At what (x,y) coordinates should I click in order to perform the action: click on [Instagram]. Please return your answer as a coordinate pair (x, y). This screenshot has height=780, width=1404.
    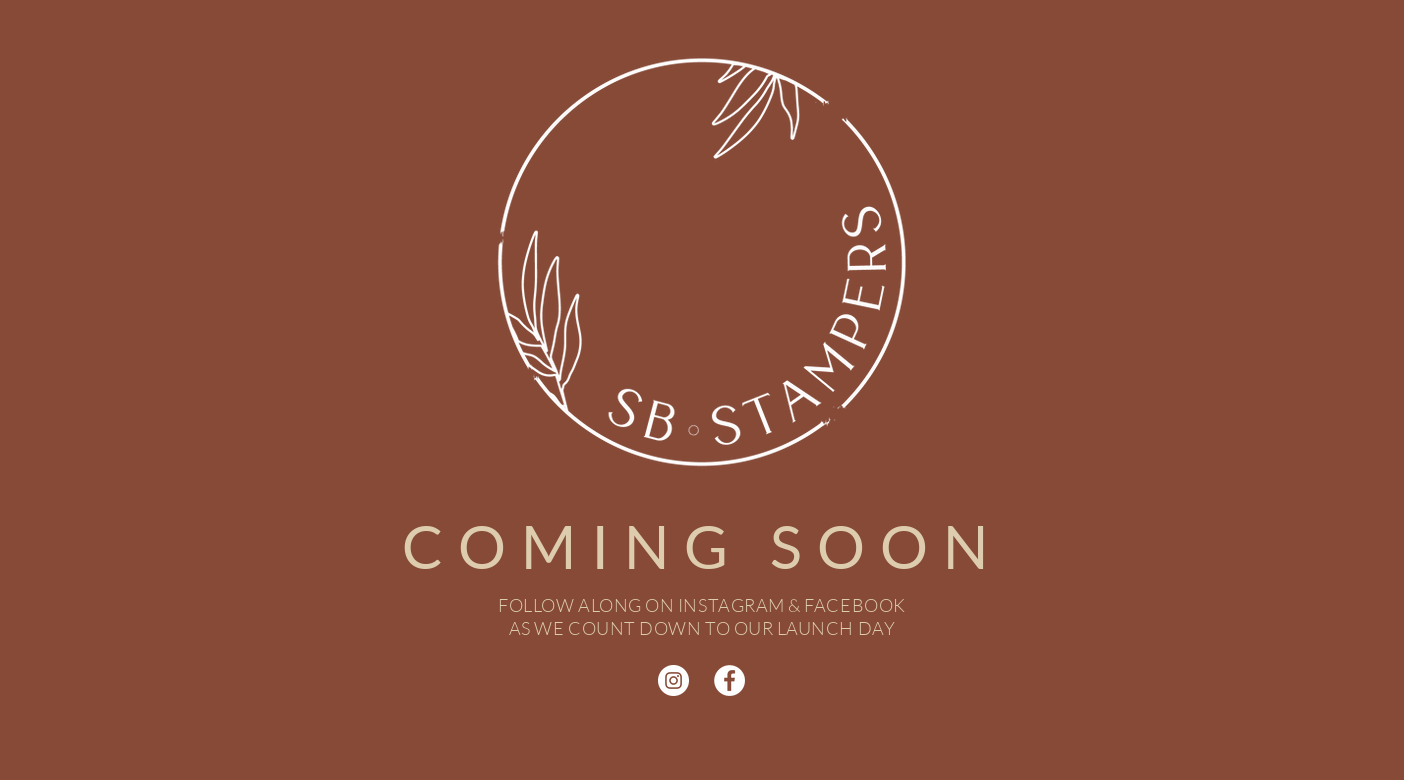
    Looking at the image, I should click on (673, 680).